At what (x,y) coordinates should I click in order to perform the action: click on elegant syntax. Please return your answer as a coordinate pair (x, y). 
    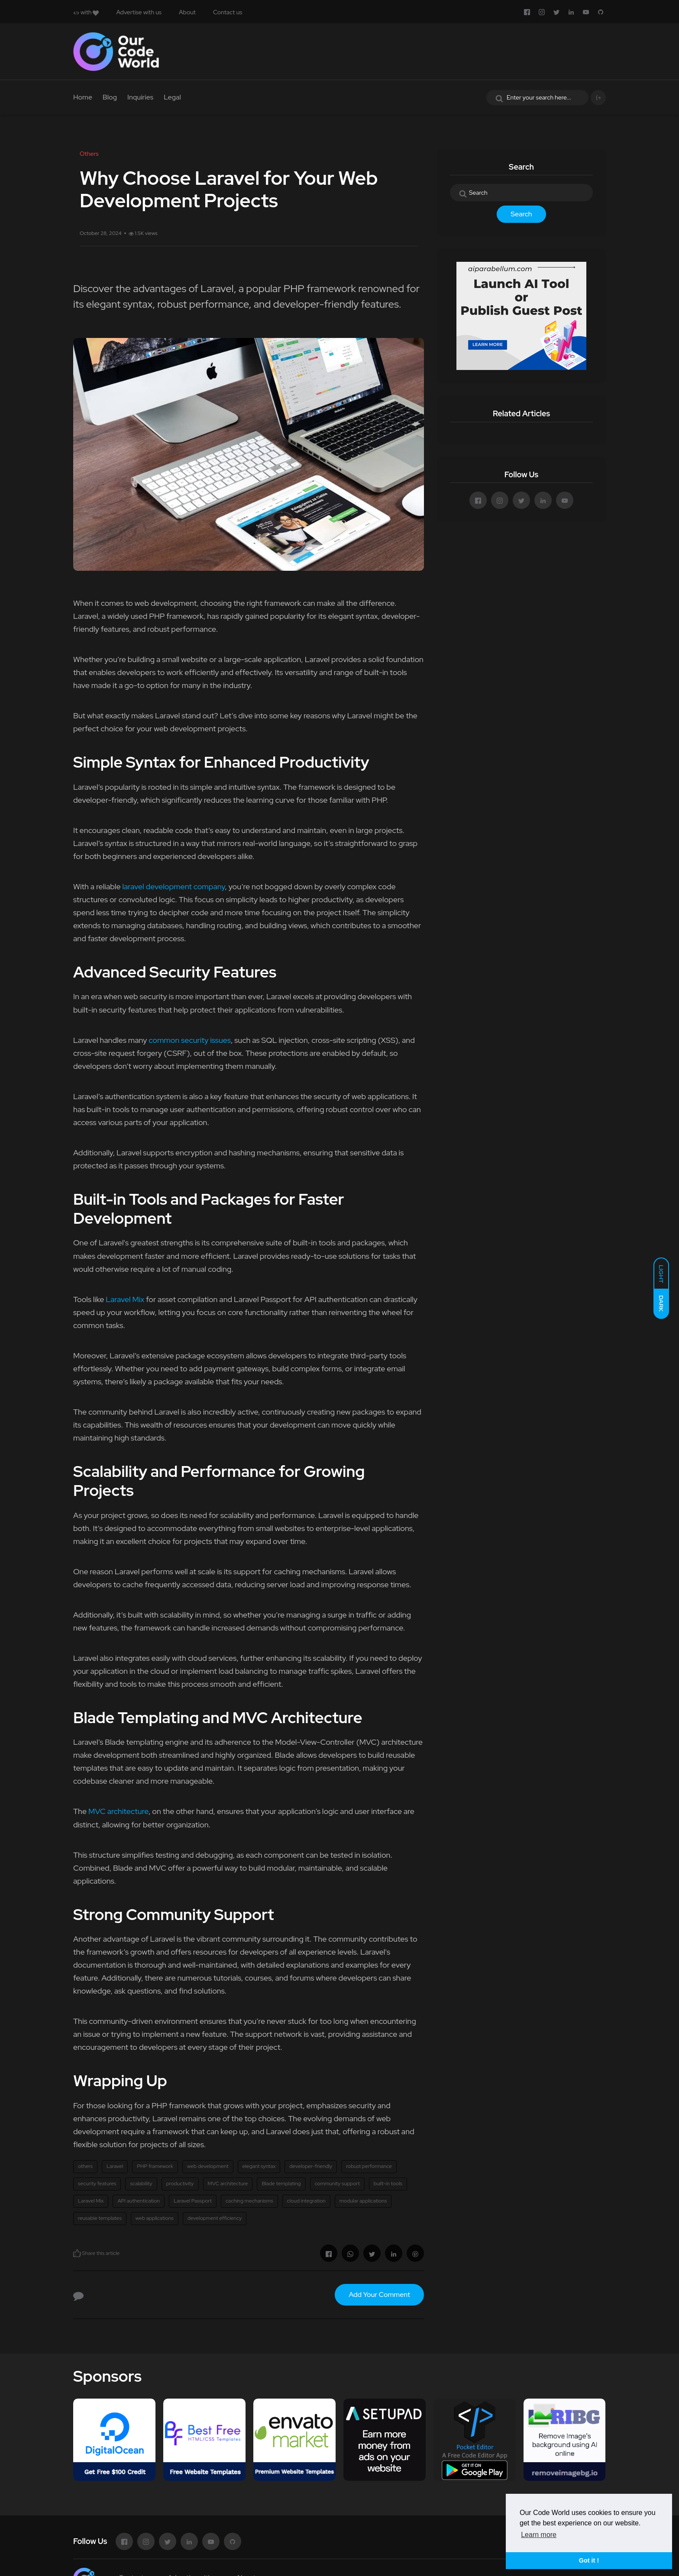
    Looking at the image, I should click on (259, 2166).